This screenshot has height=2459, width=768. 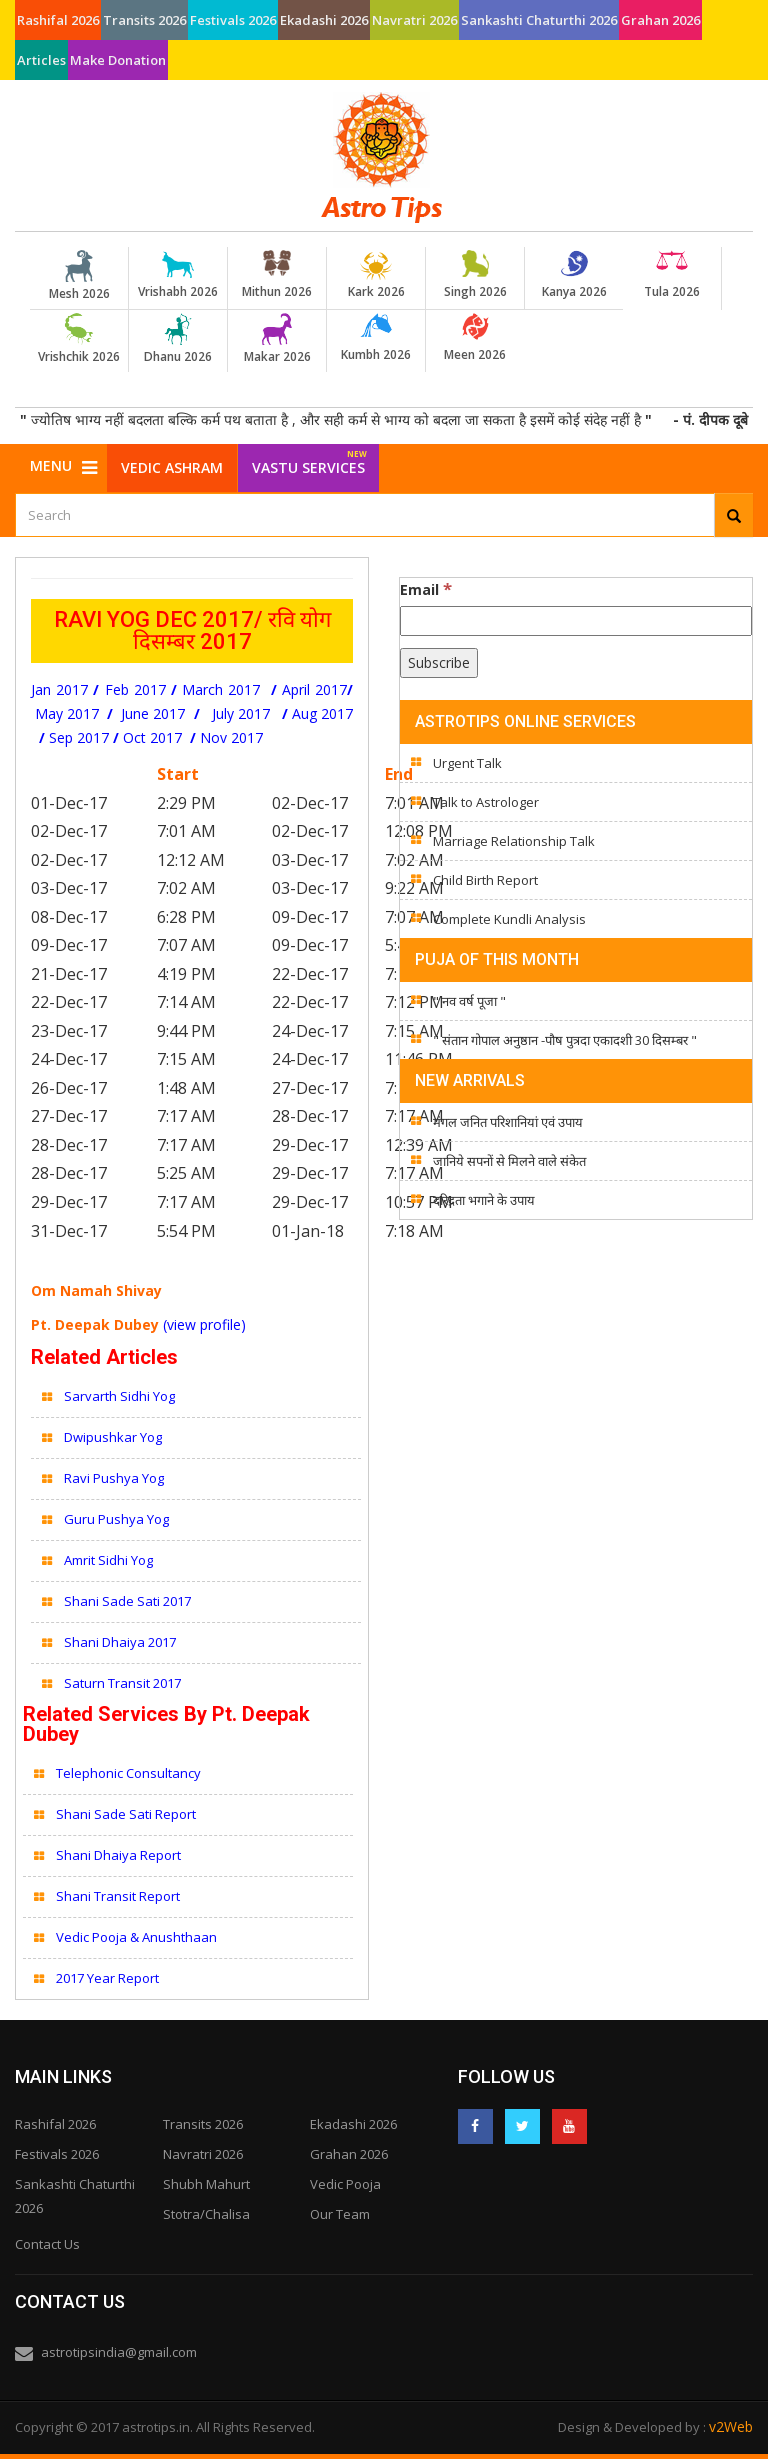 What do you see at coordinates (116, 1519) in the screenshot?
I see `Guru Pushya Yog` at bounding box center [116, 1519].